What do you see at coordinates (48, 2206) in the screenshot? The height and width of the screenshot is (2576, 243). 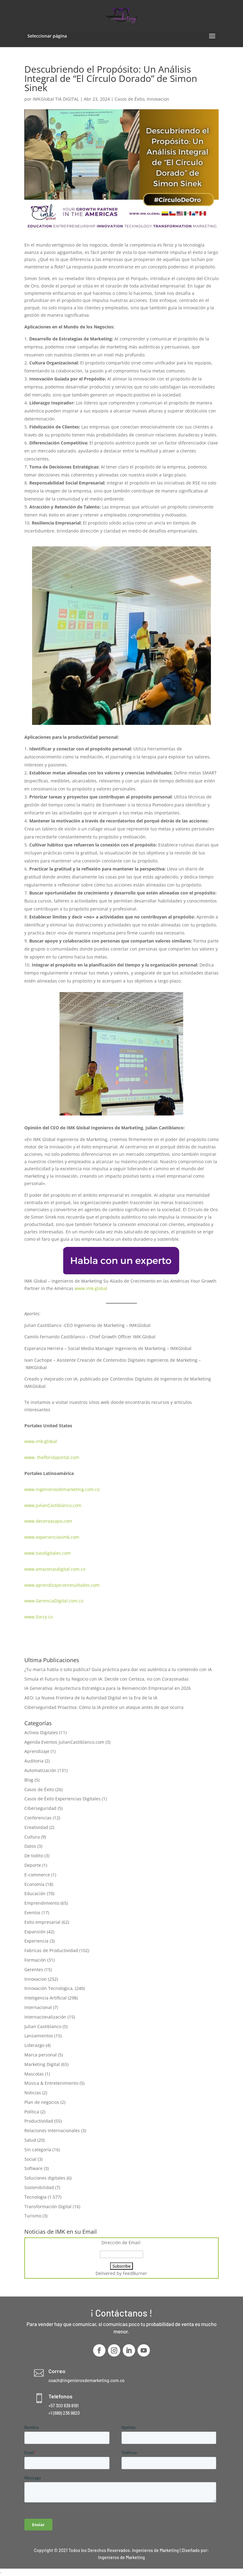 I see `Transformación Digital` at bounding box center [48, 2206].